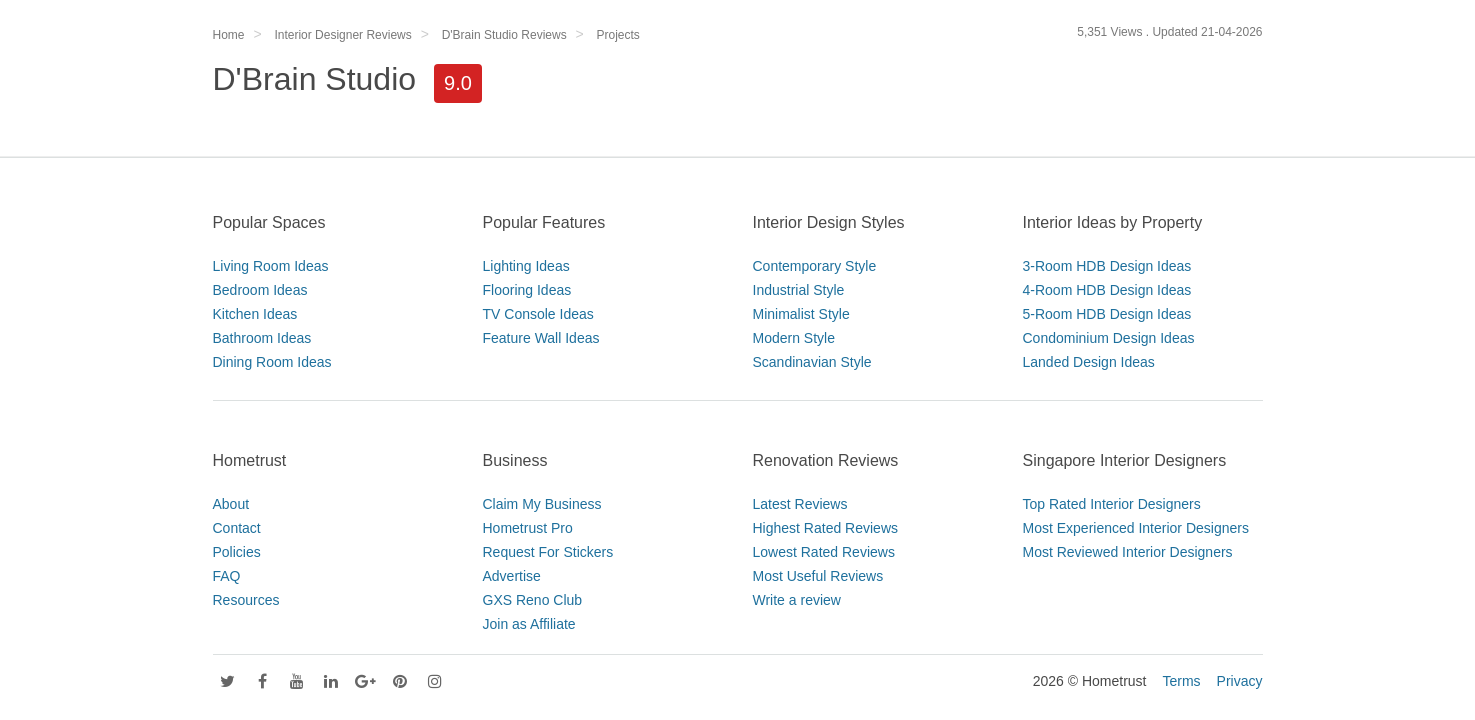  What do you see at coordinates (1240, 681) in the screenshot?
I see `Privacy` at bounding box center [1240, 681].